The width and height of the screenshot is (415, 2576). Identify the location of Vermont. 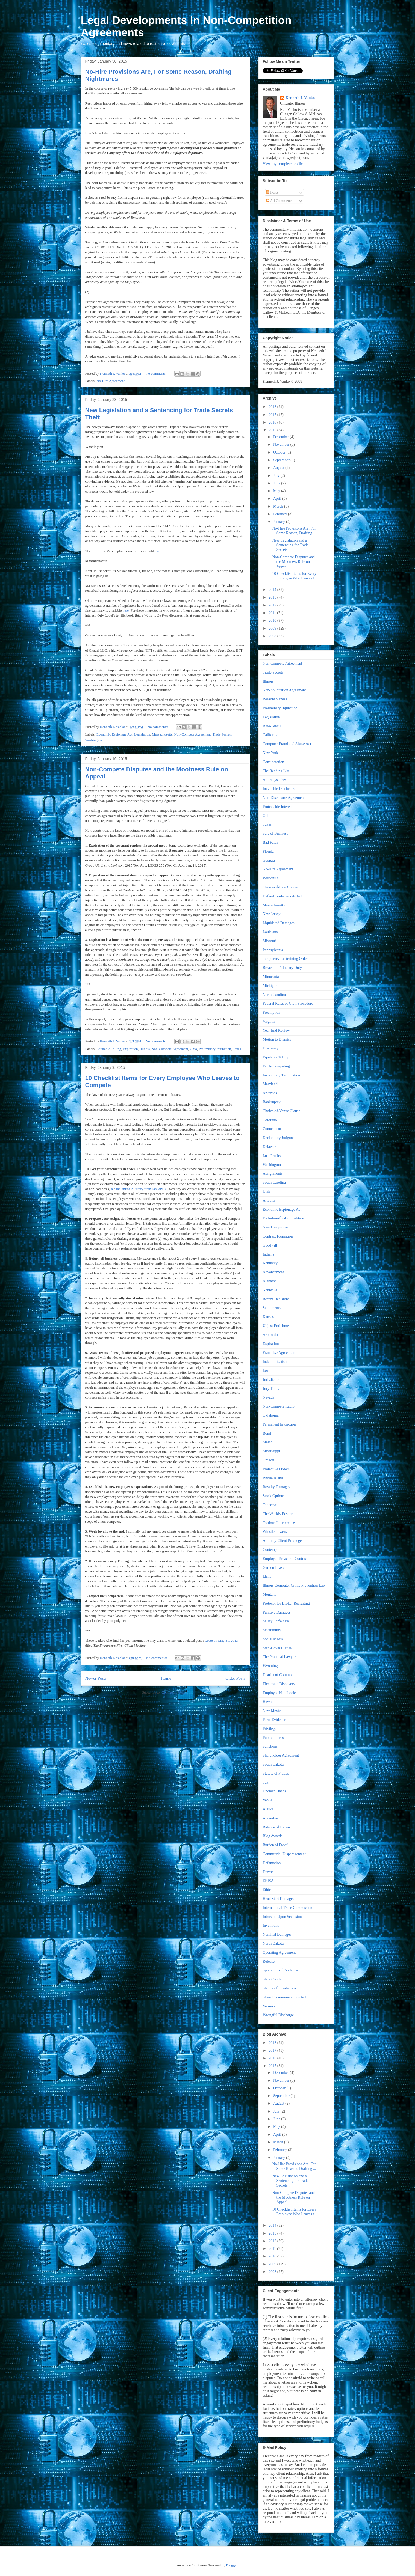
(269, 2006).